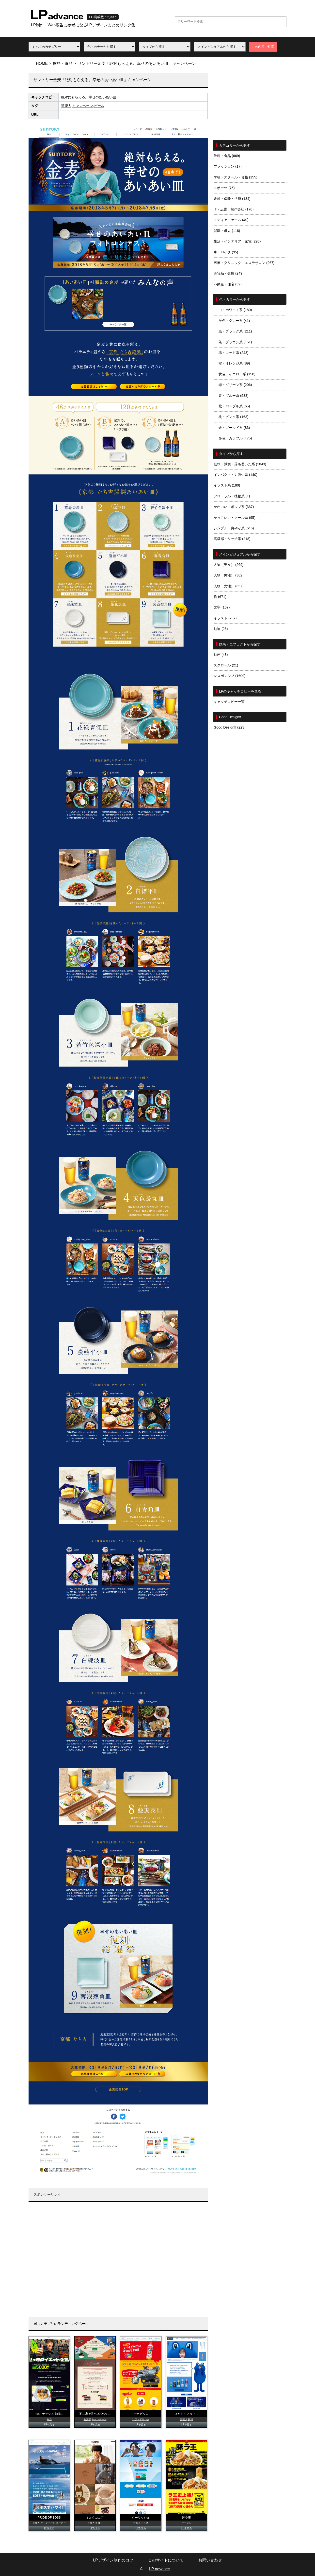 The image size is (315, 2576). What do you see at coordinates (226, 665) in the screenshot?
I see `スクロール (21)` at bounding box center [226, 665].